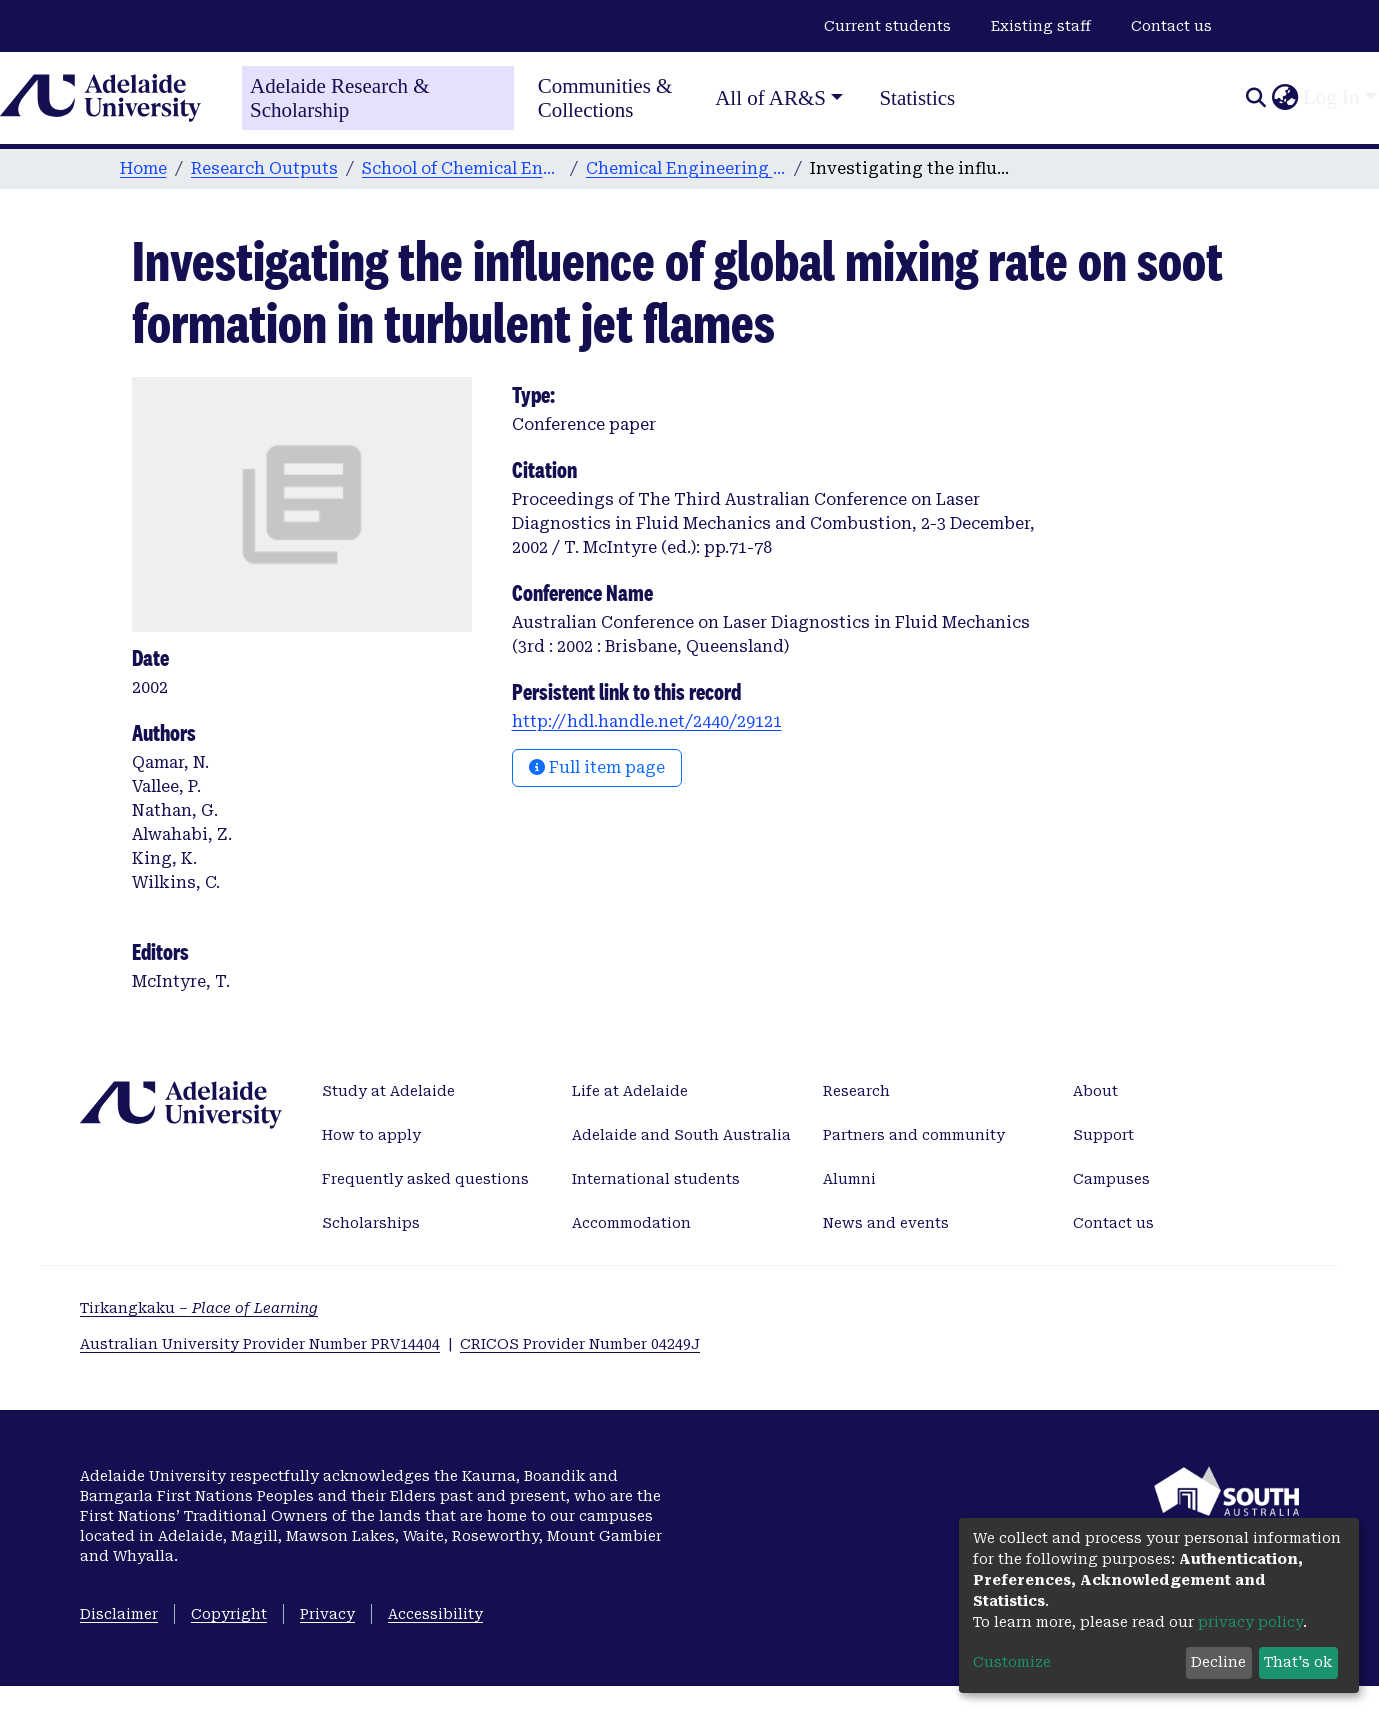 The image size is (1379, 1713). I want to click on That's ok, so click(1298, 1662).